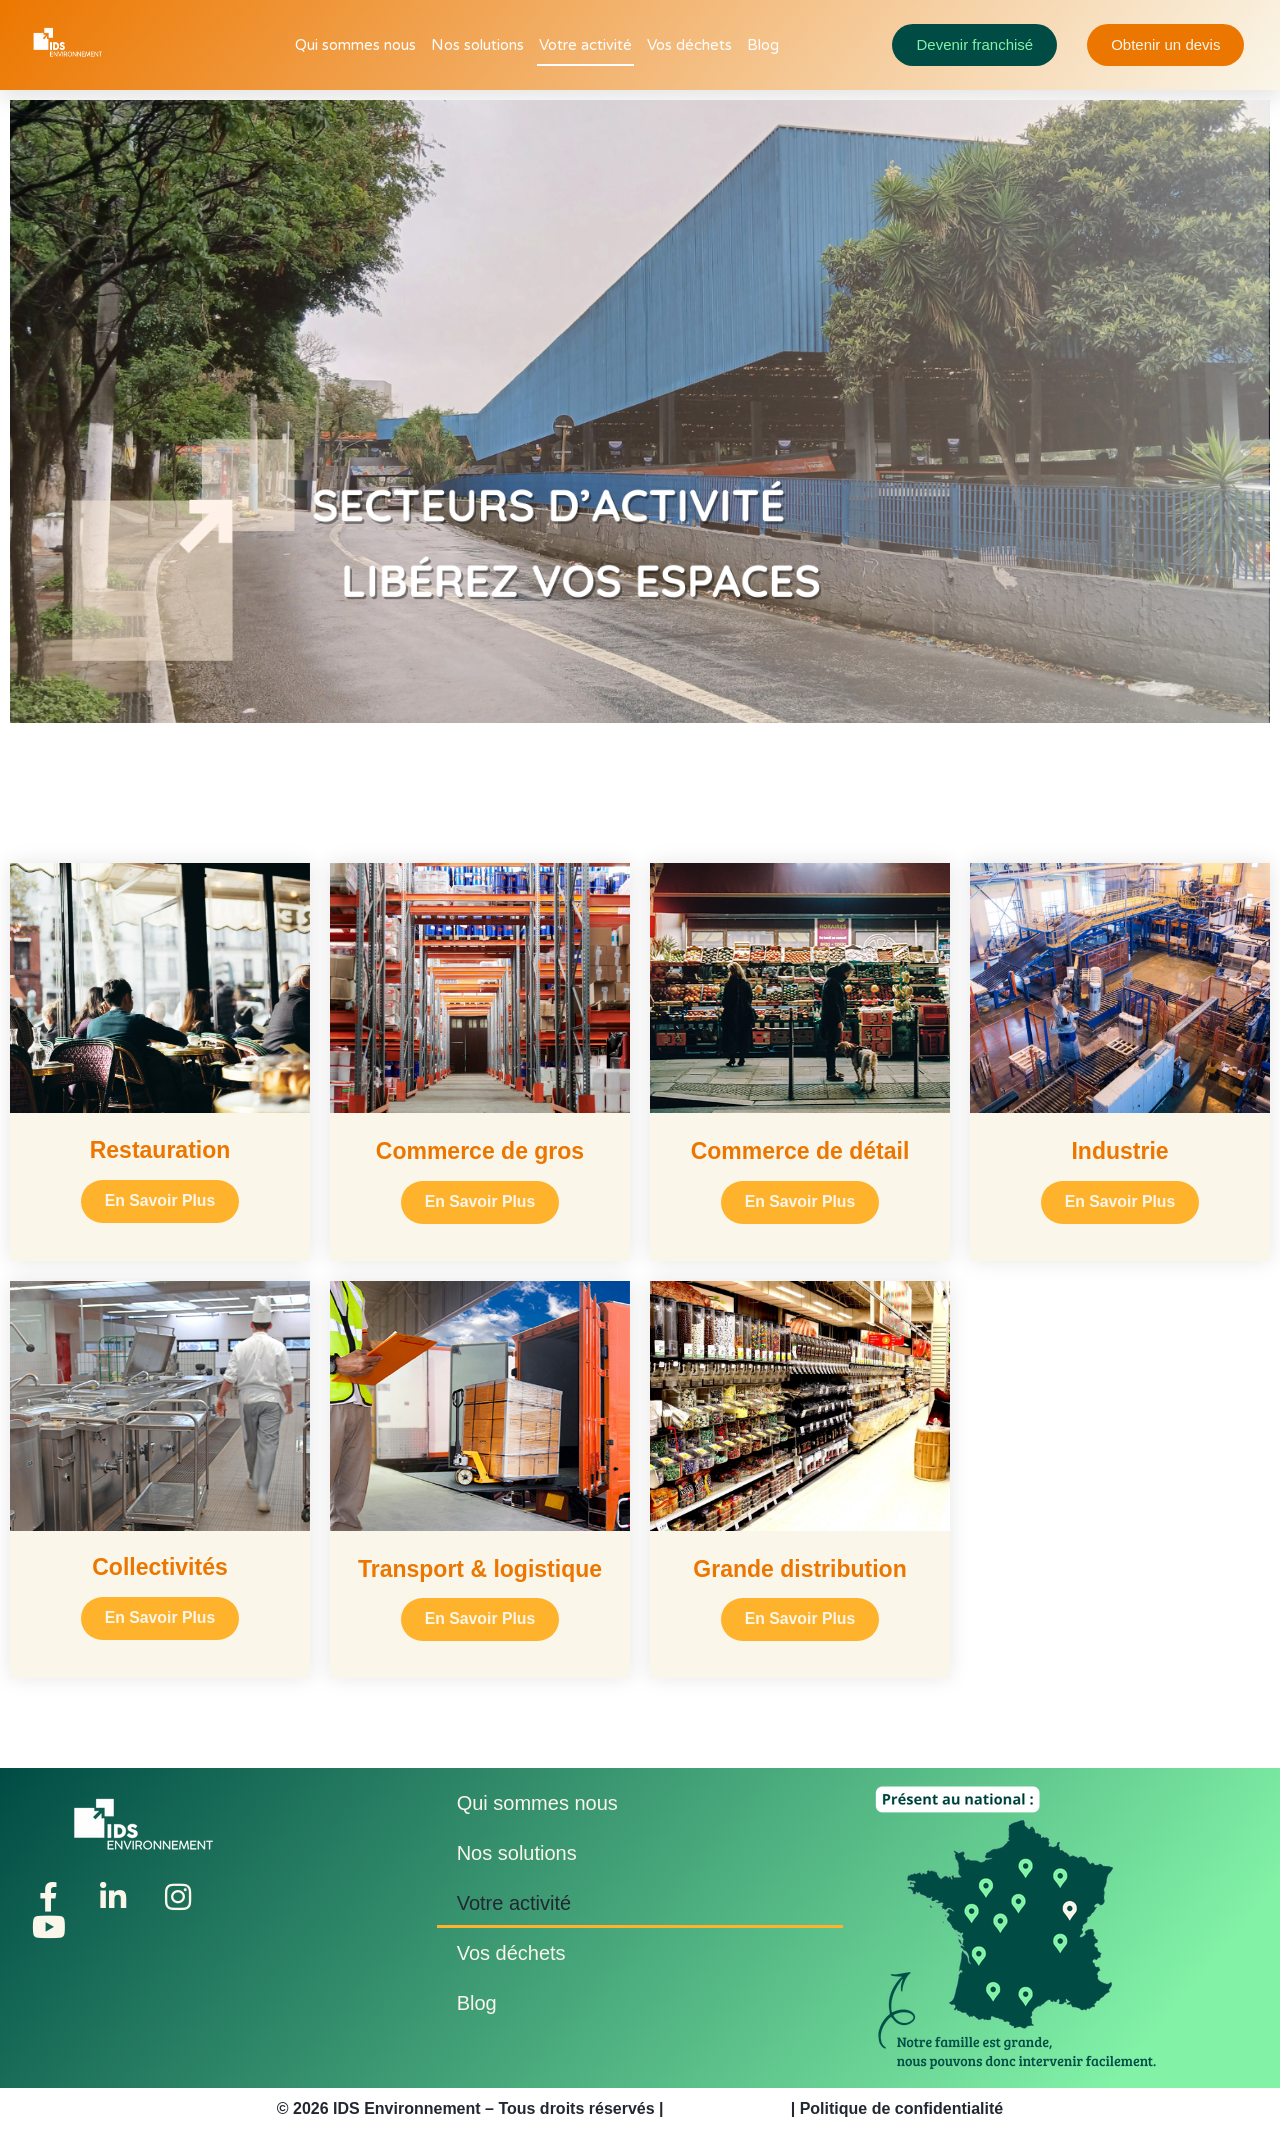 The width and height of the screenshot is (1280, 2141). What do you see at coordinates (585, 45) in the screenshot?
I see `Votre activité` at bounding box center [585, 45].